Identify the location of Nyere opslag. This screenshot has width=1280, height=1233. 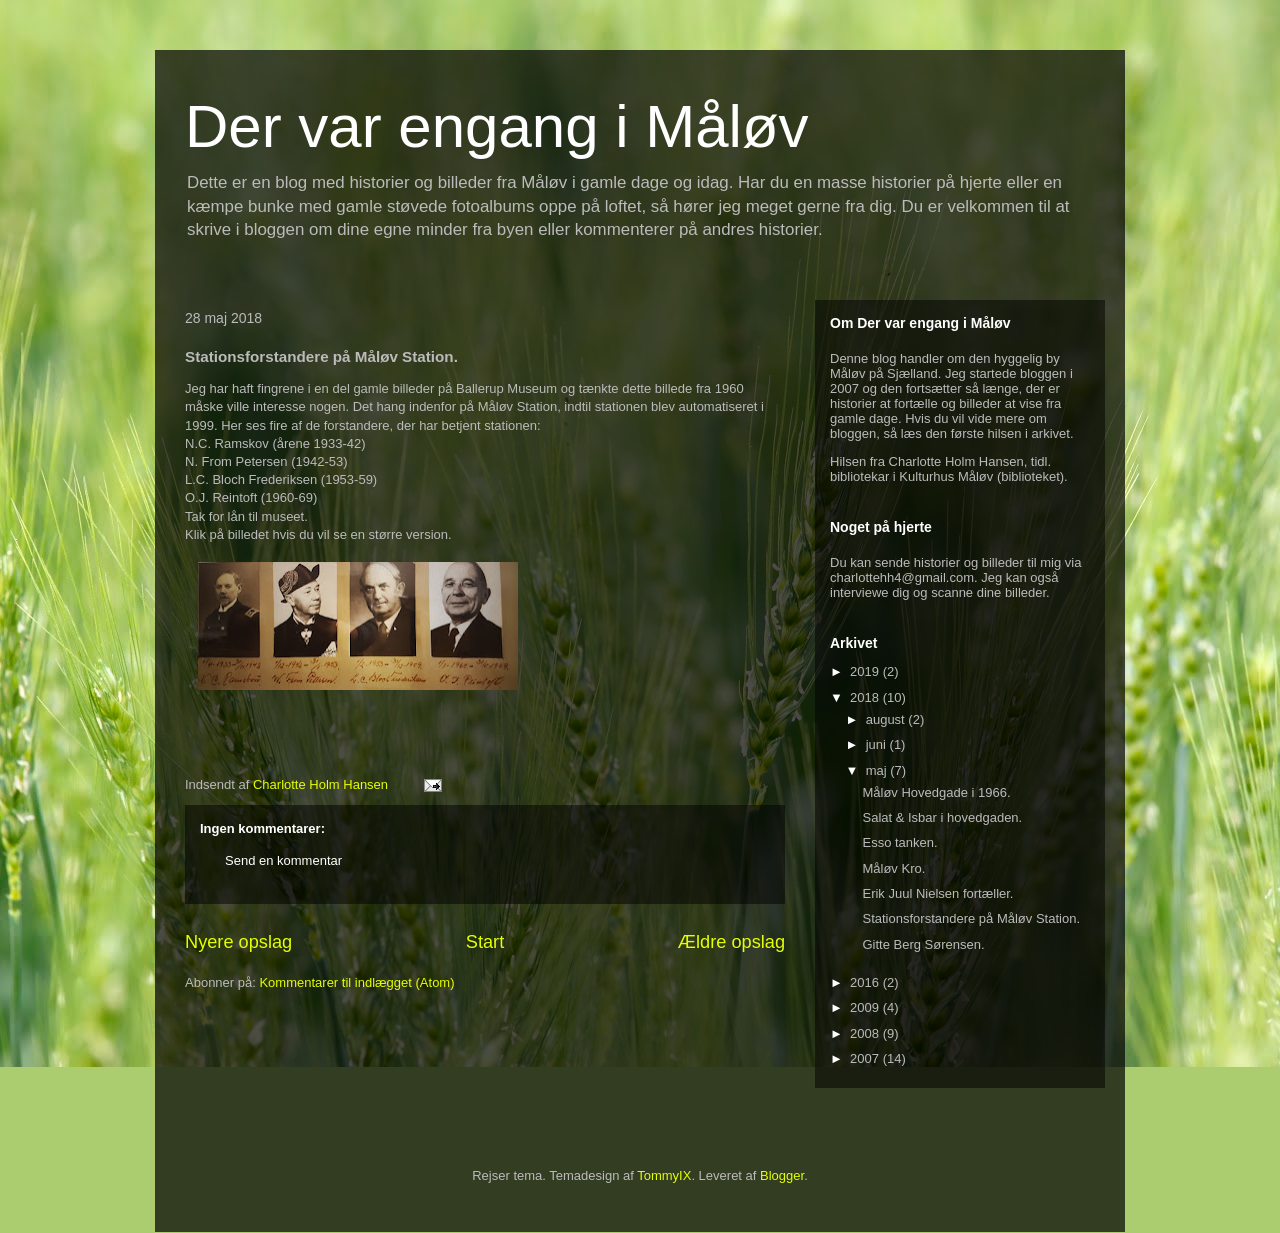
(238, 942).